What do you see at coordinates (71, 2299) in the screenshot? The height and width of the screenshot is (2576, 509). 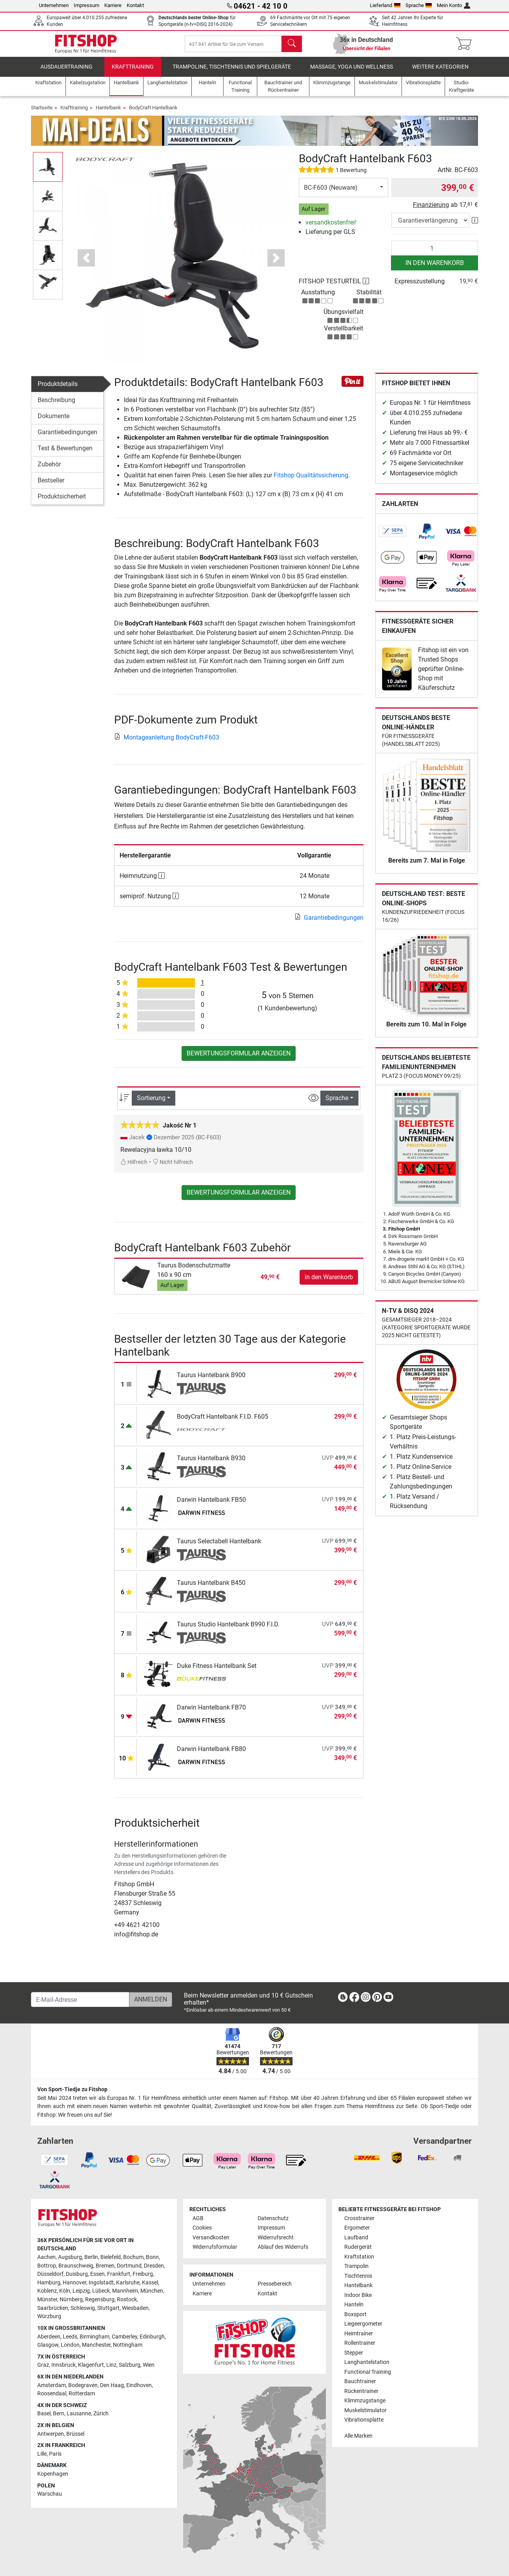 I see `Nürnberg [link]` at bounding box center [71, 2299].